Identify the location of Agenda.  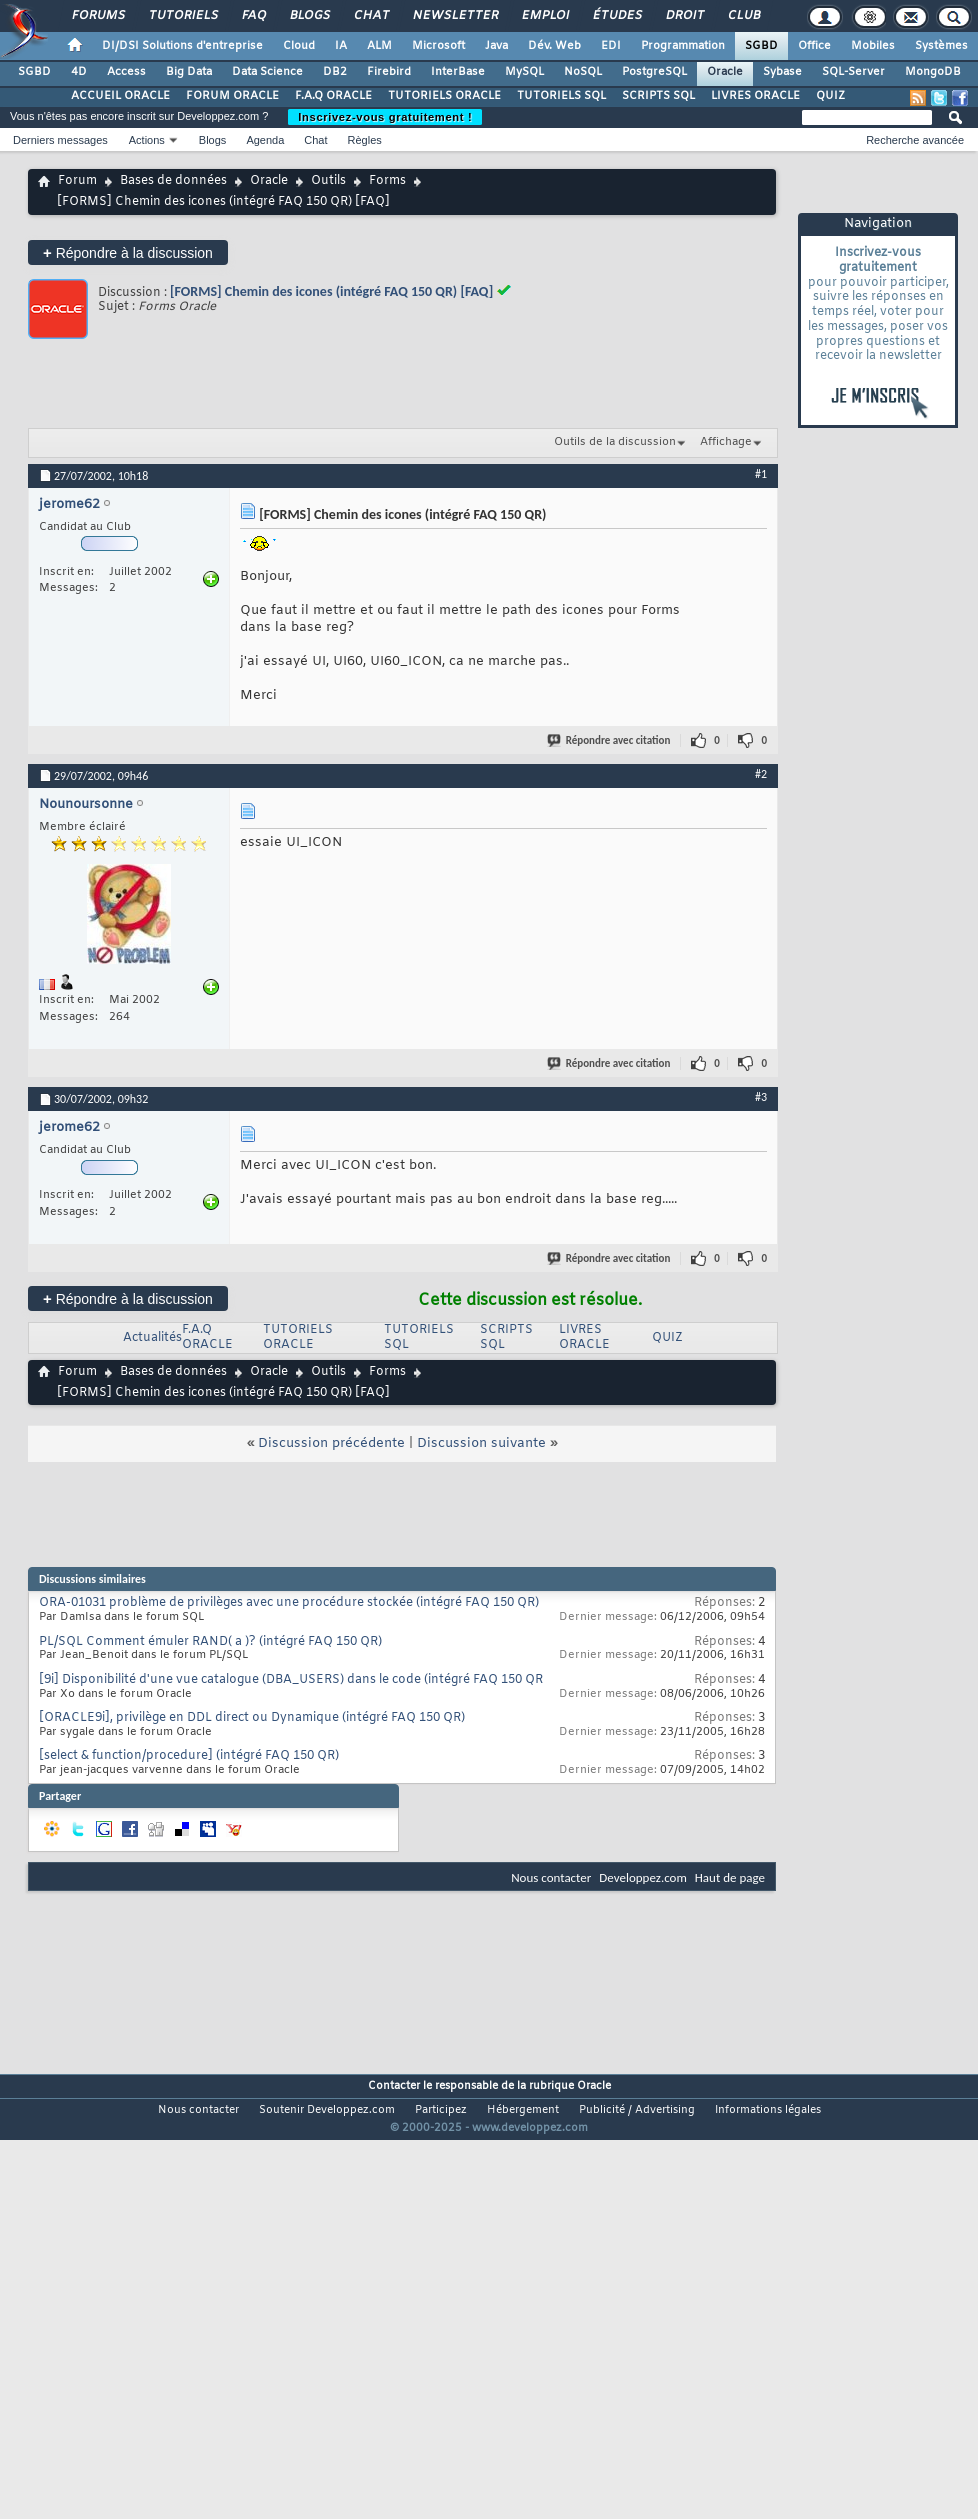
(265, 140).